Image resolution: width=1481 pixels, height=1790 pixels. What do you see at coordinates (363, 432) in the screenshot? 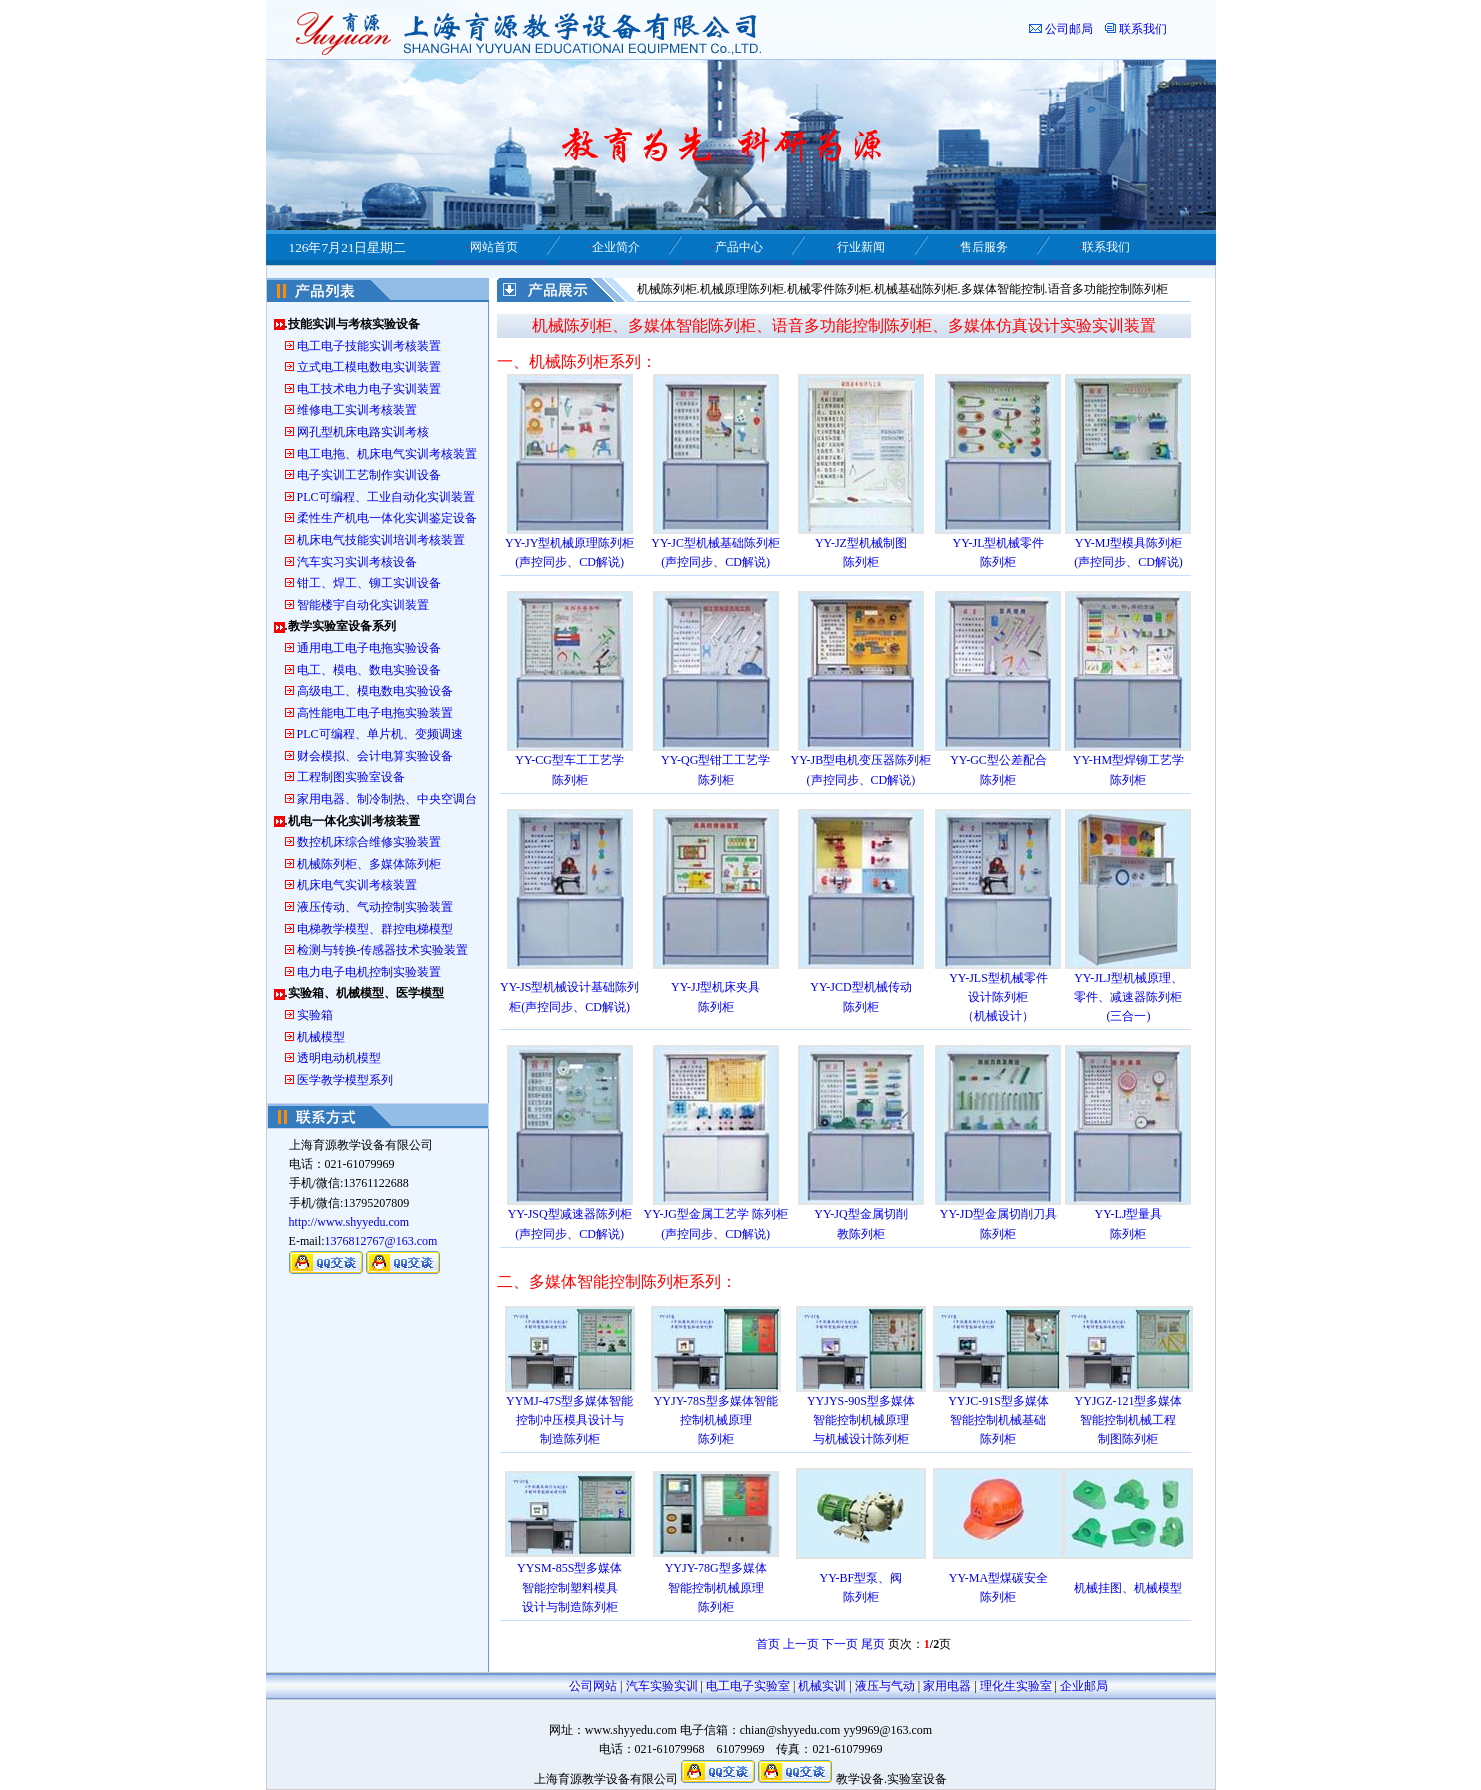
I see `网孔型机床电路实训考核` at bounding box center [363, 432].